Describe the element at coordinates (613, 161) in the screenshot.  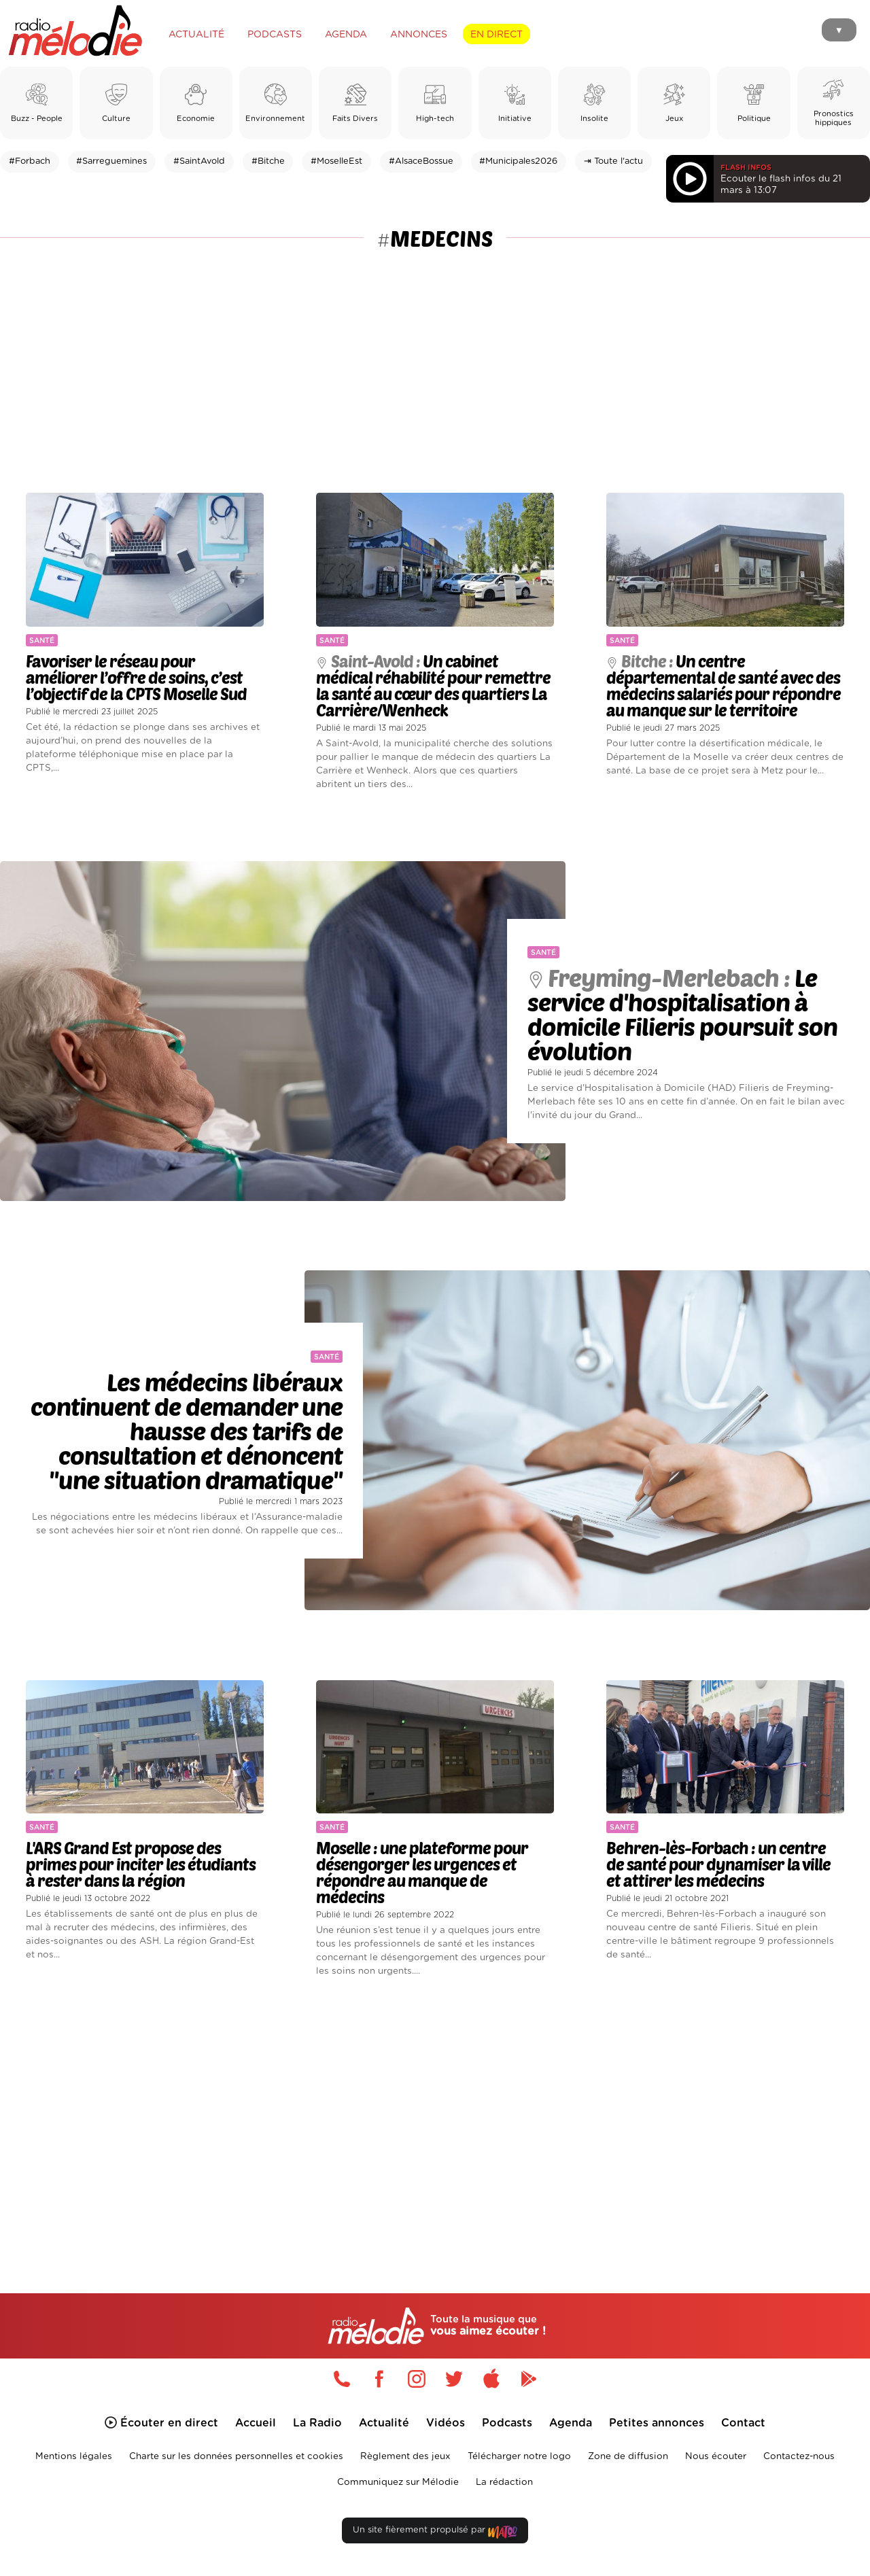
I see `⇥ Toute l'actu` at that location.